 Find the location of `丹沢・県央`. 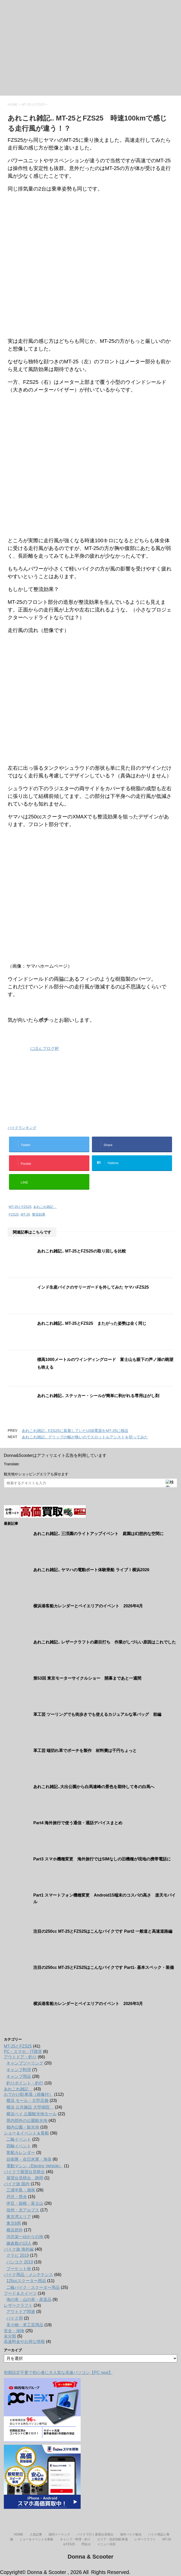

丹沢・県央 is located at coordinates (16, 2196).